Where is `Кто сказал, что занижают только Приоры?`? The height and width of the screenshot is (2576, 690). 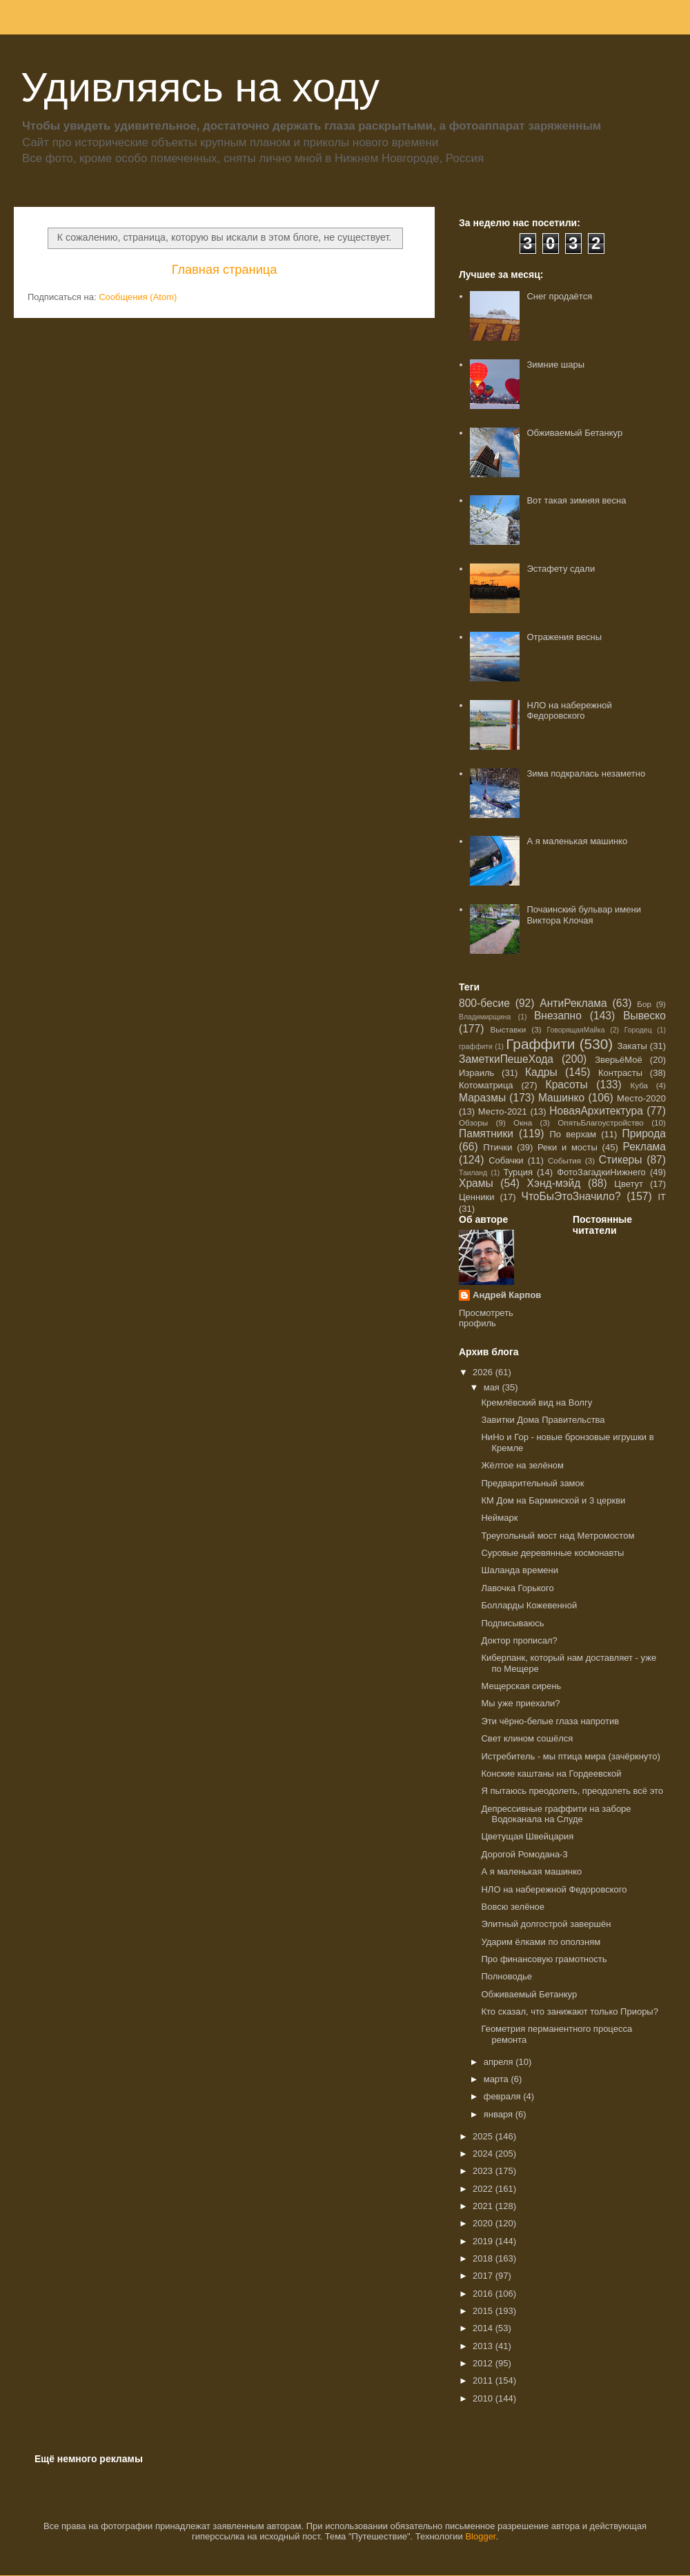 Кто сказал, что занижают только Приоры? is located at coordinates (569, 2011).